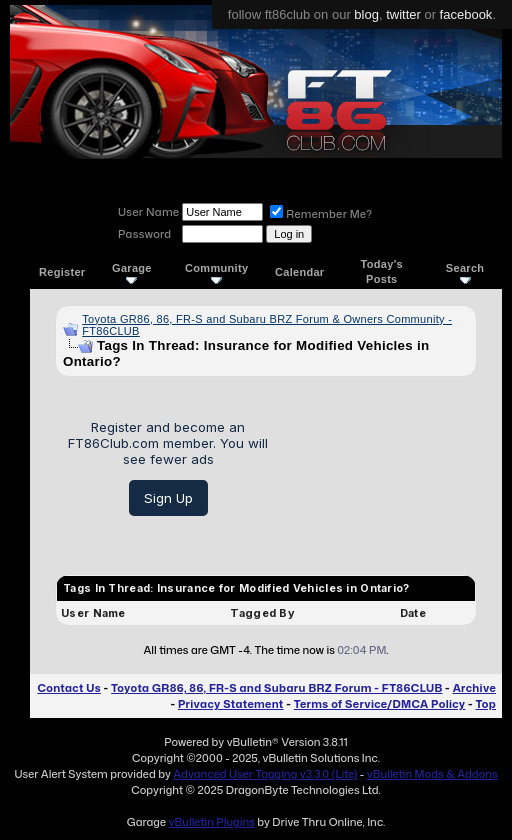  What do you see at coordinates (211, 822) in the screenshot?
I see `vBulletin Plugins` at bounding box center [211, 822].